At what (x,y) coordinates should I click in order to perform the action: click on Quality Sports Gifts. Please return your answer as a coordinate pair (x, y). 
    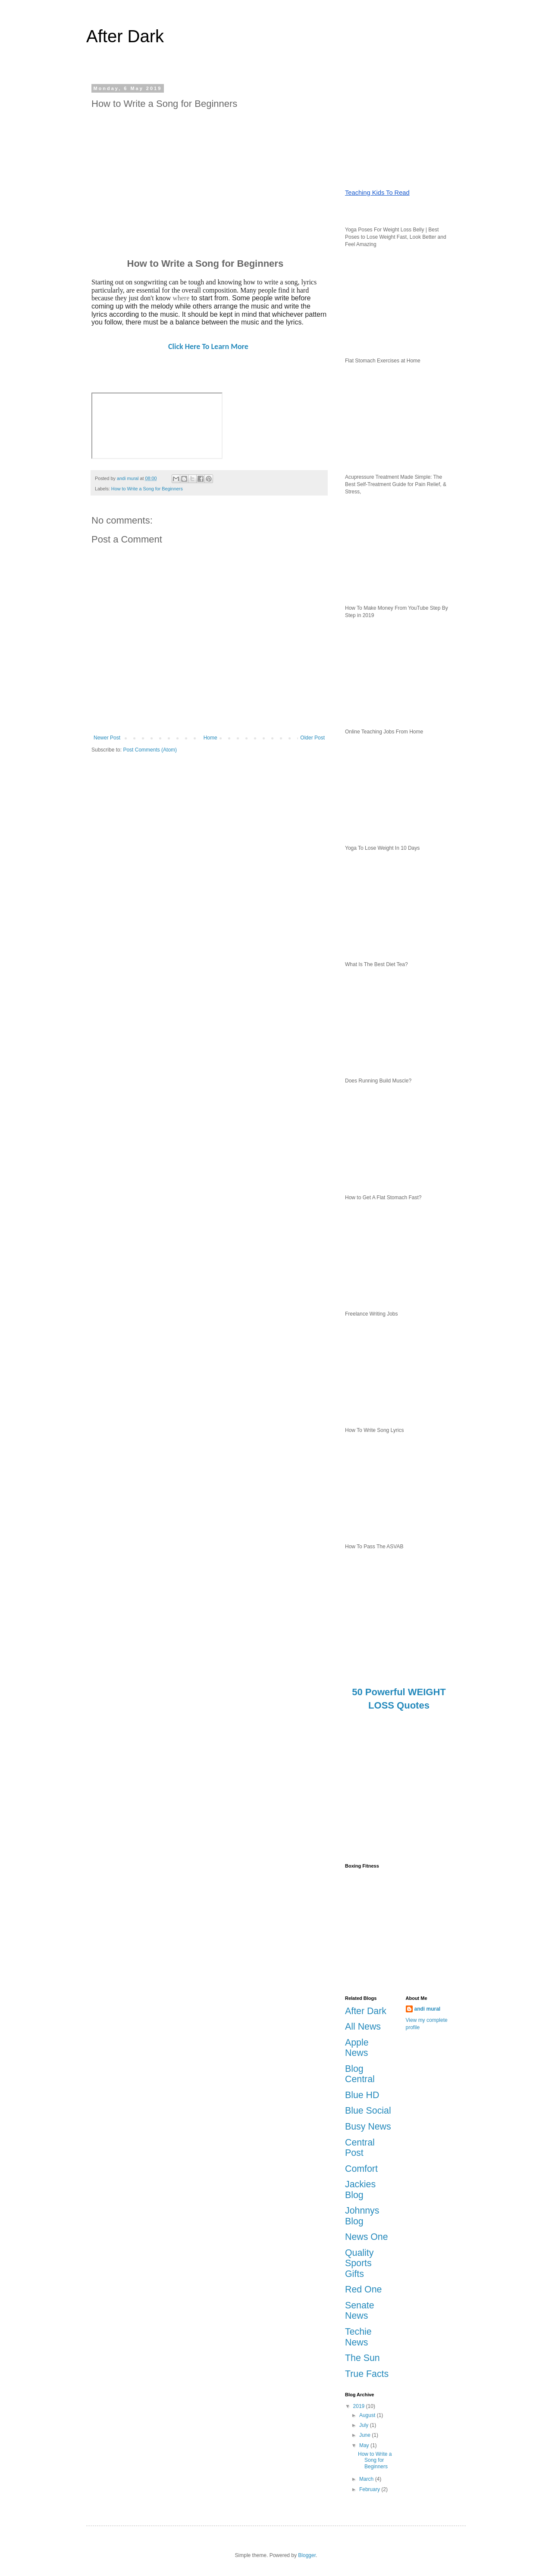
    Looking at the image, I should click on (359, 2263).